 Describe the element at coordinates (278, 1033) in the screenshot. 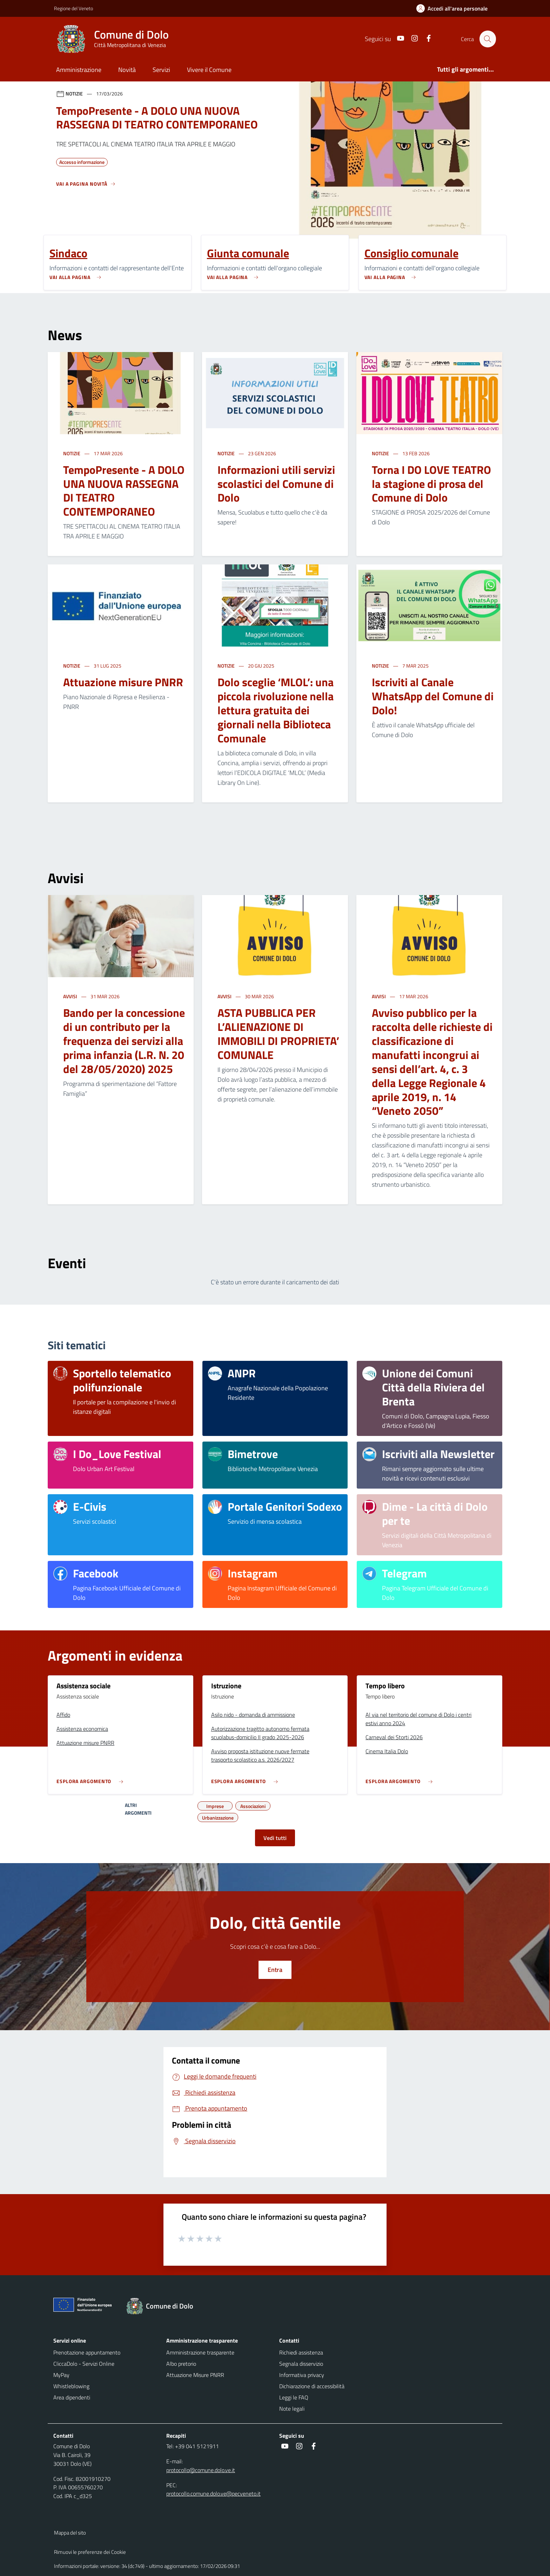

I see `ASTA PUBBLICA PER L’ALIENAZIONE DI IMMOBILI DI PROPRIETA’ COMUNALE` at that location.